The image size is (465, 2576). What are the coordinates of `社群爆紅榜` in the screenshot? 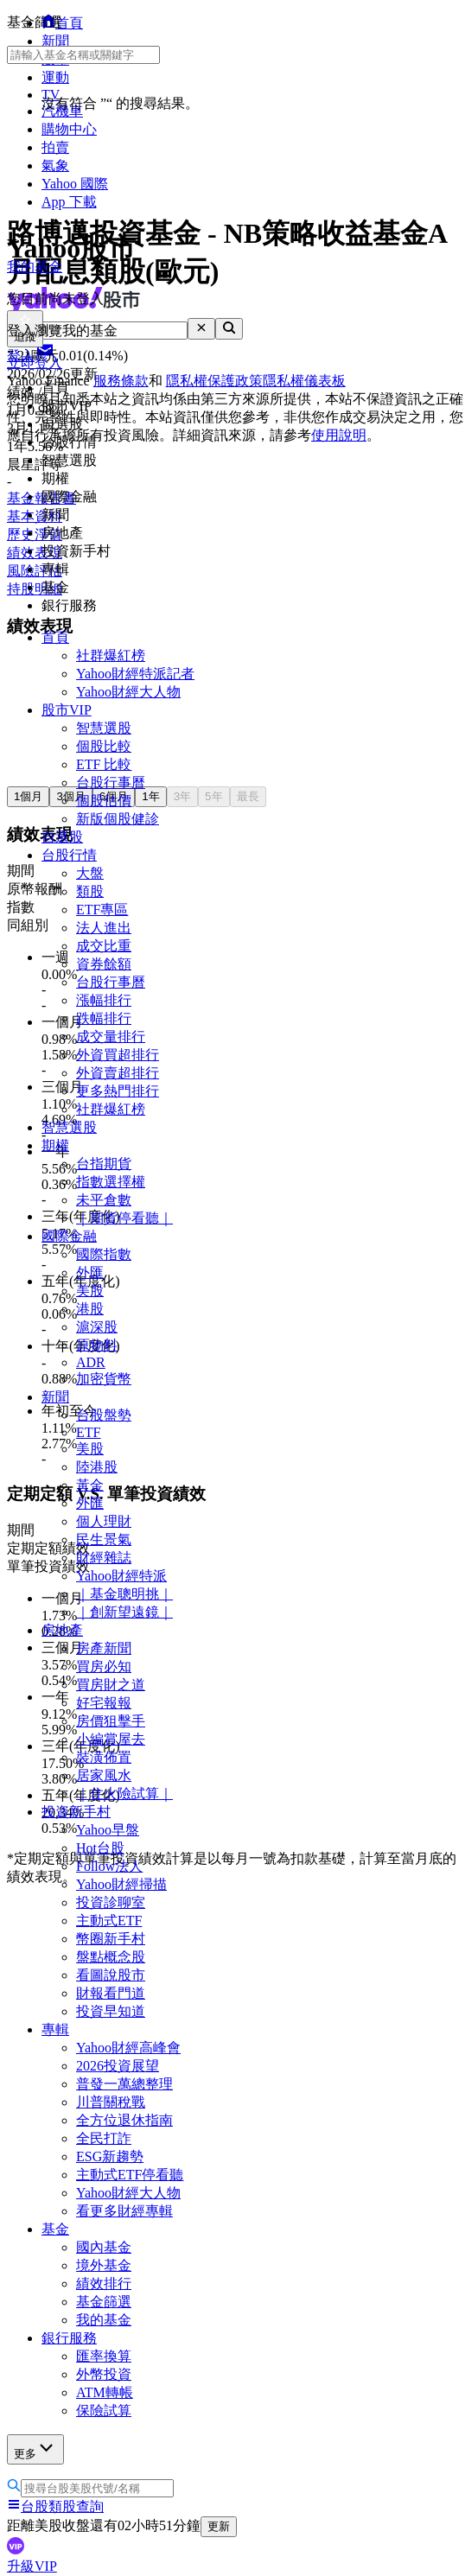 It's located at (110, 655).